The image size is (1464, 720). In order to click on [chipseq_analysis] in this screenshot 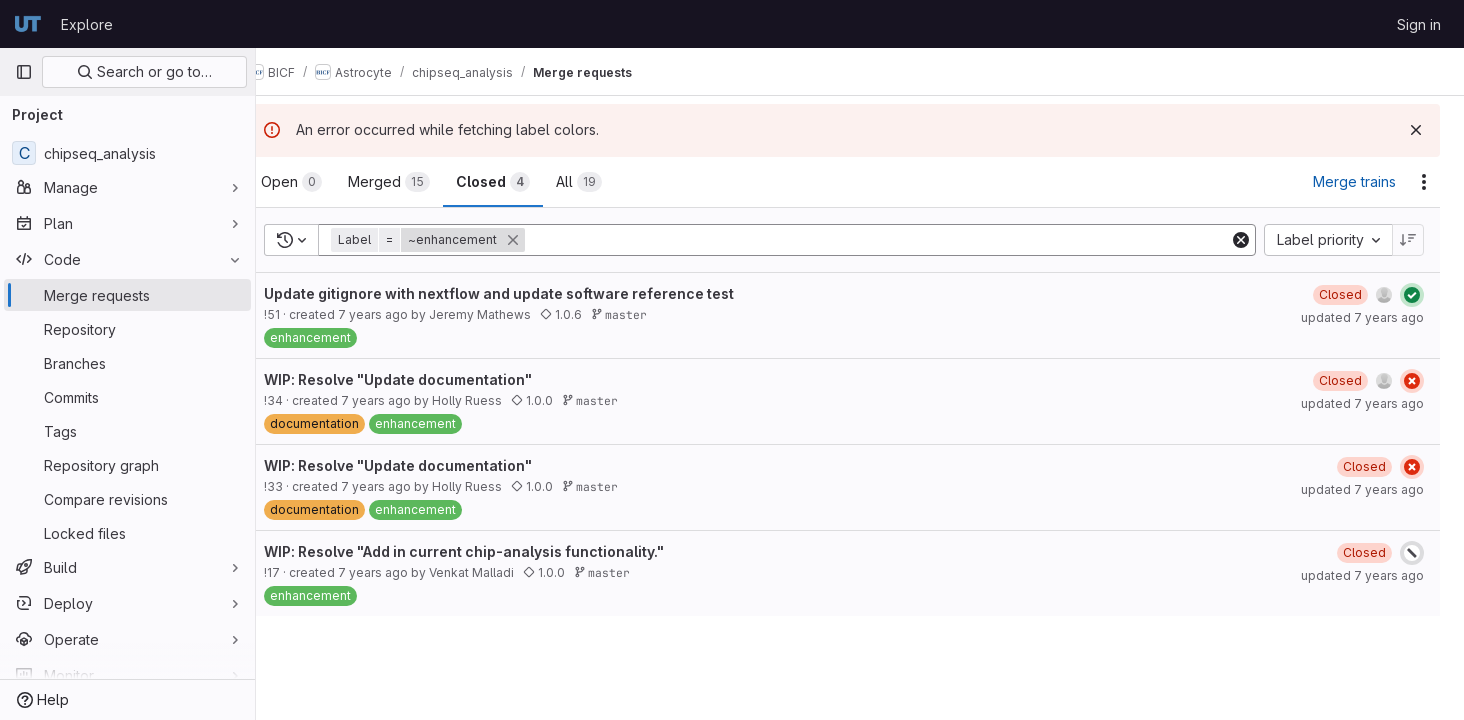, I will do `click(127, 153)`.